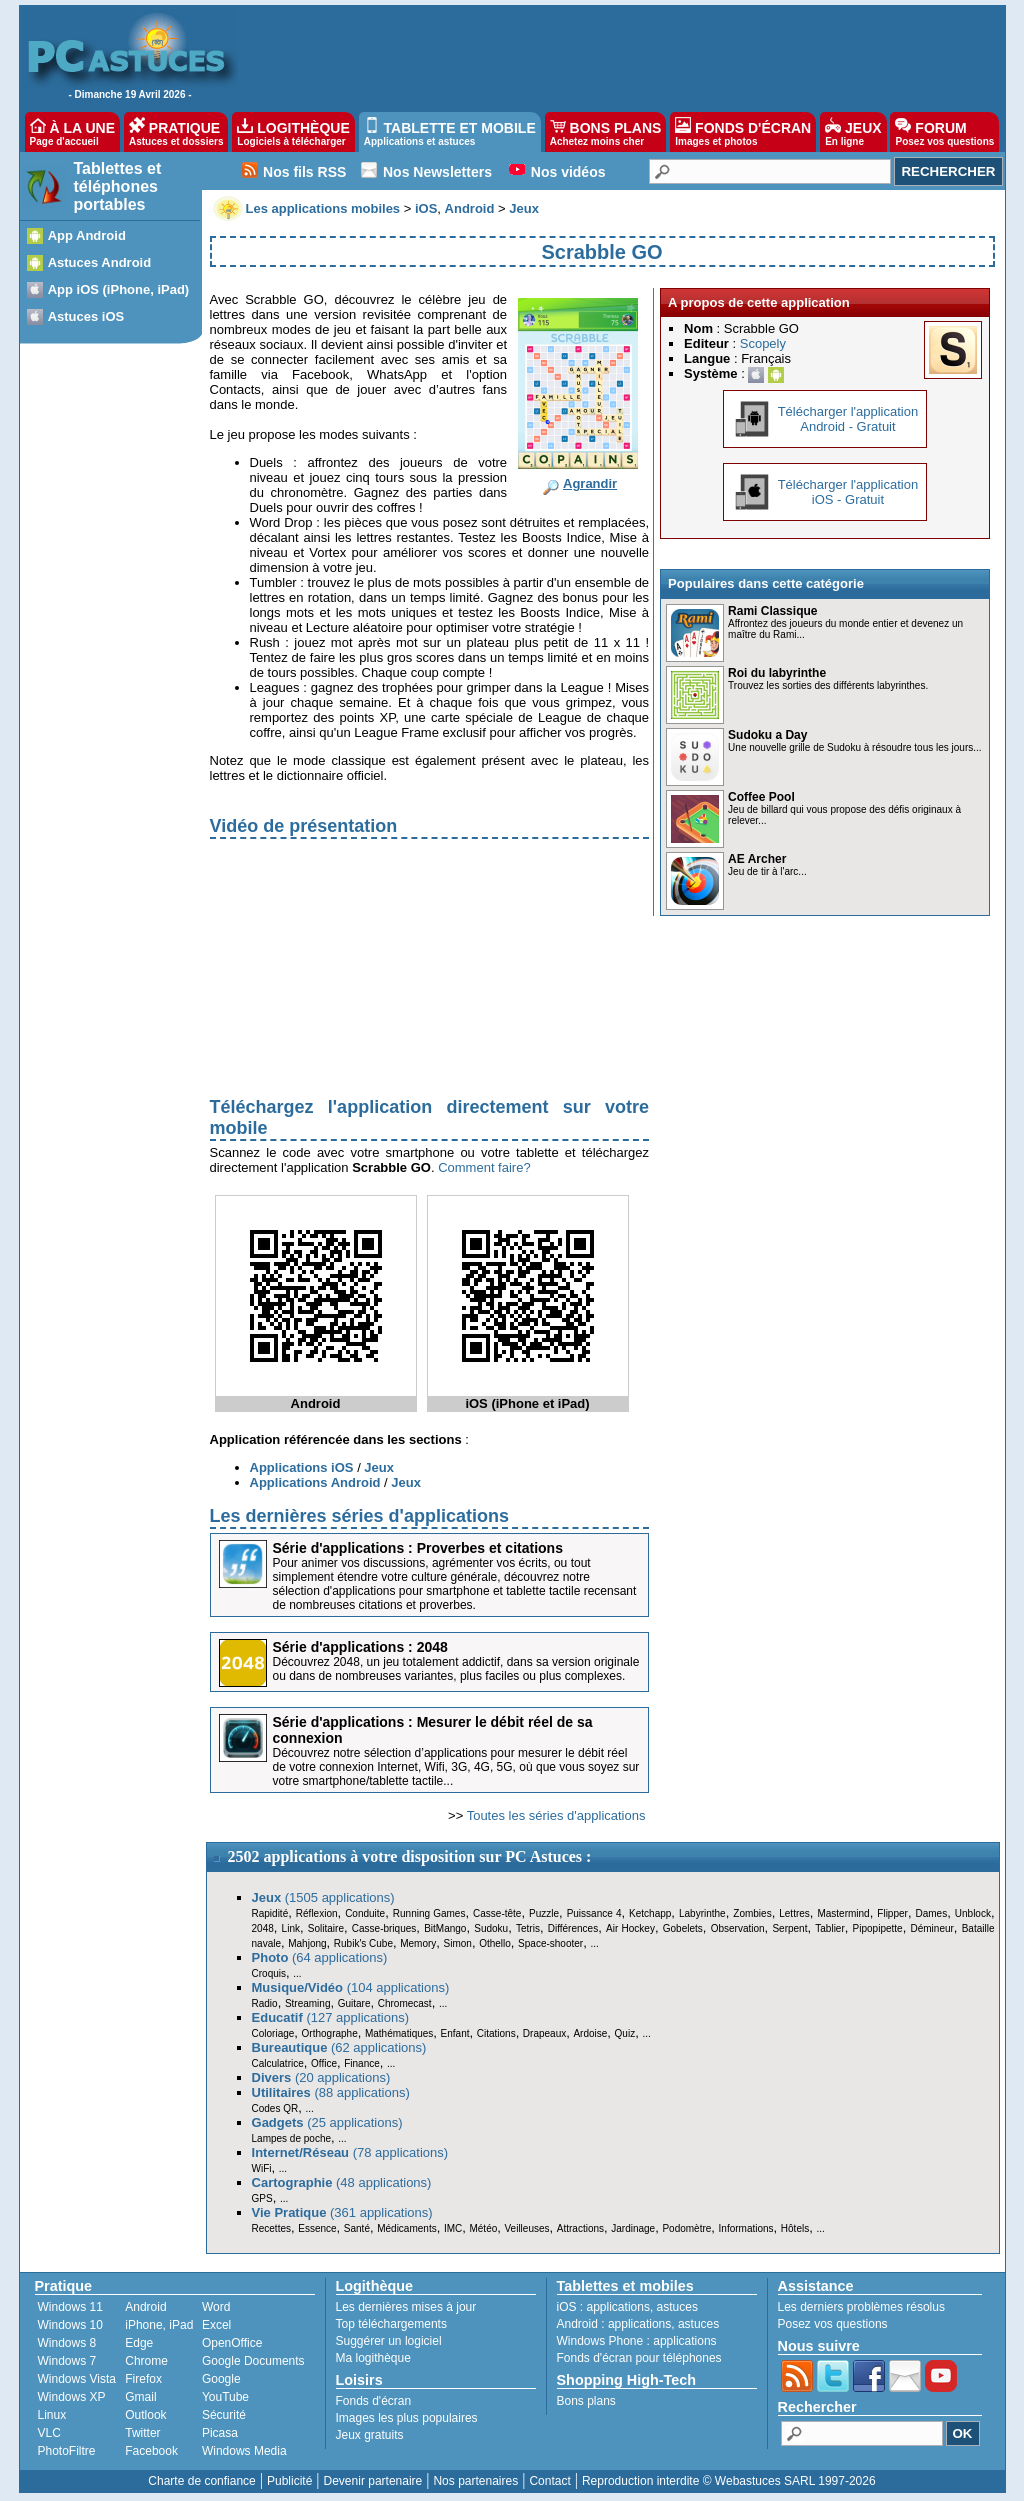  I want to click on (62 applications), so click(339, 2047).